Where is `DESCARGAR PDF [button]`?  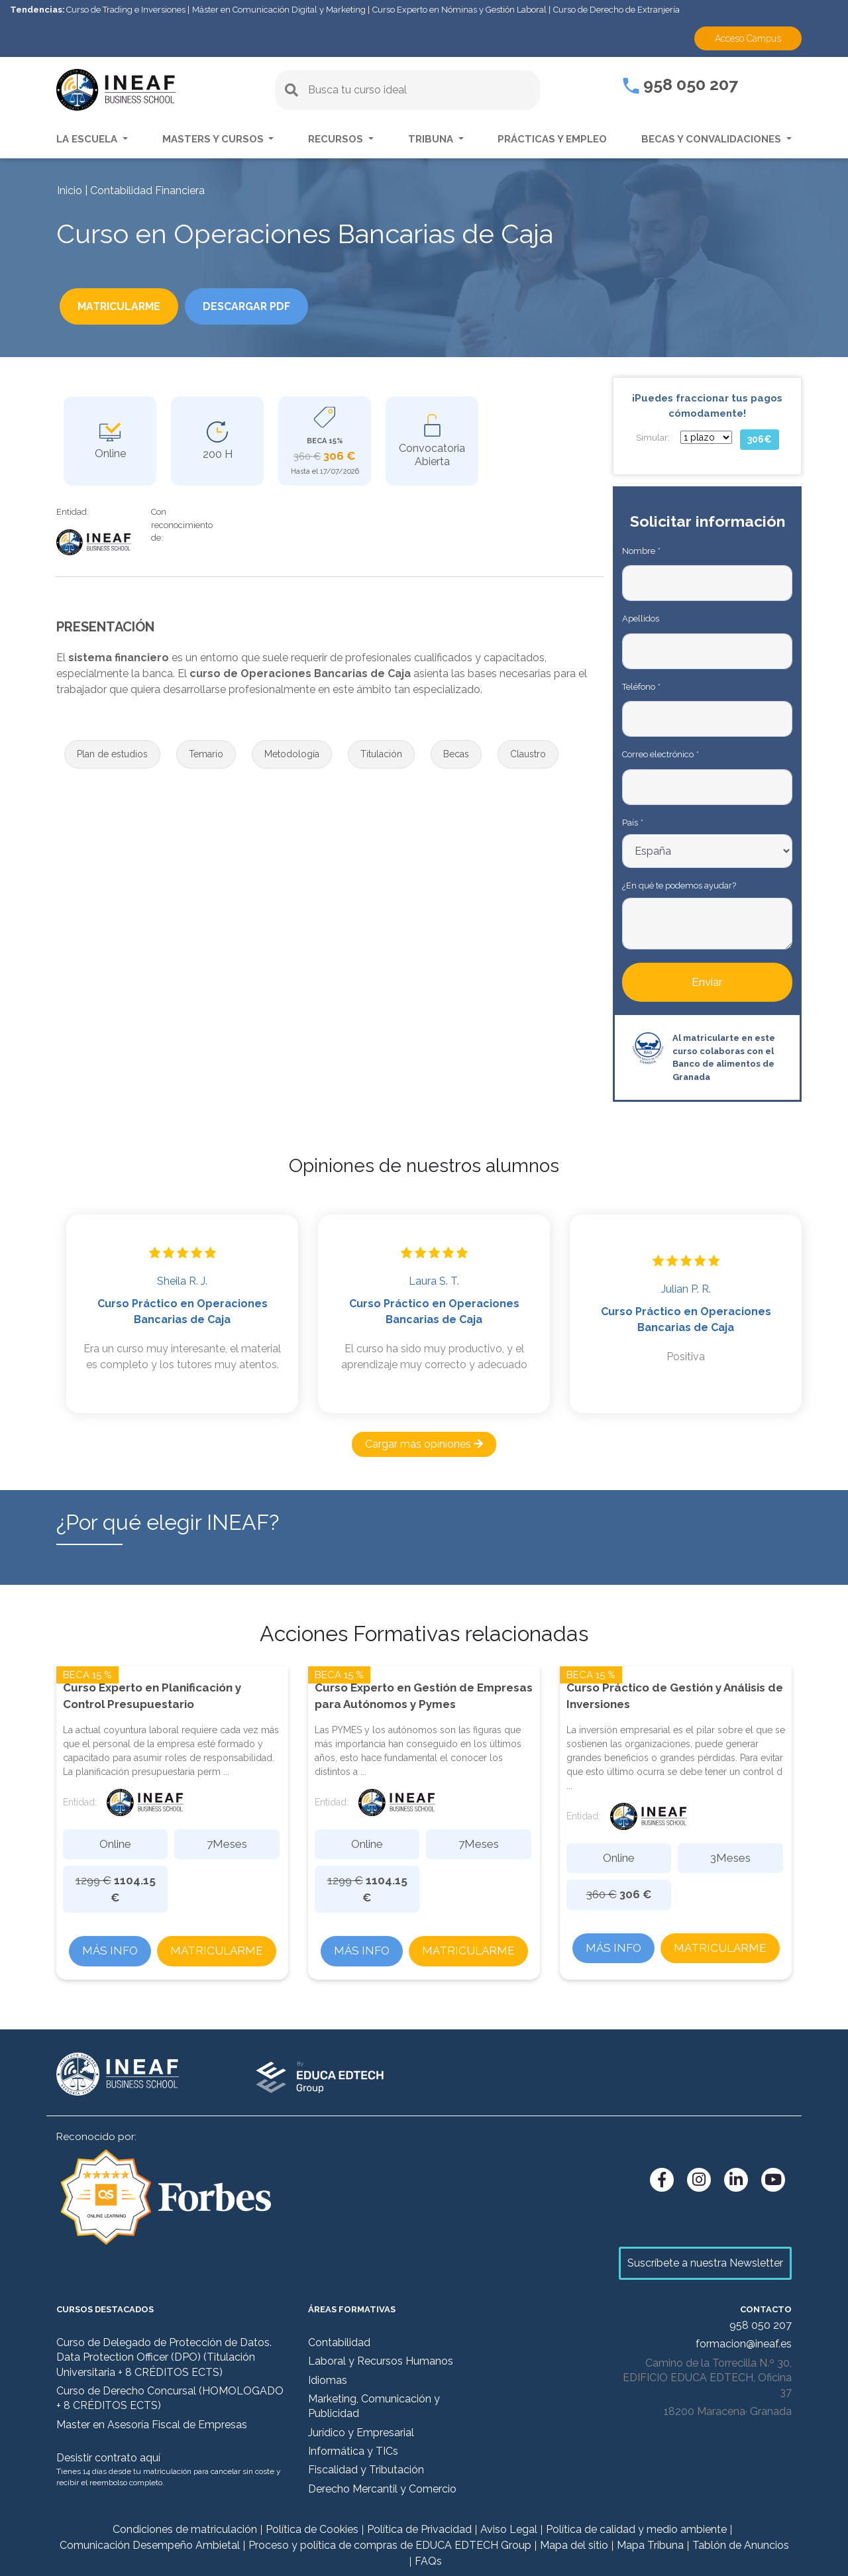
DESCARGAR PDF [button] is located at coordinates (269, 308).